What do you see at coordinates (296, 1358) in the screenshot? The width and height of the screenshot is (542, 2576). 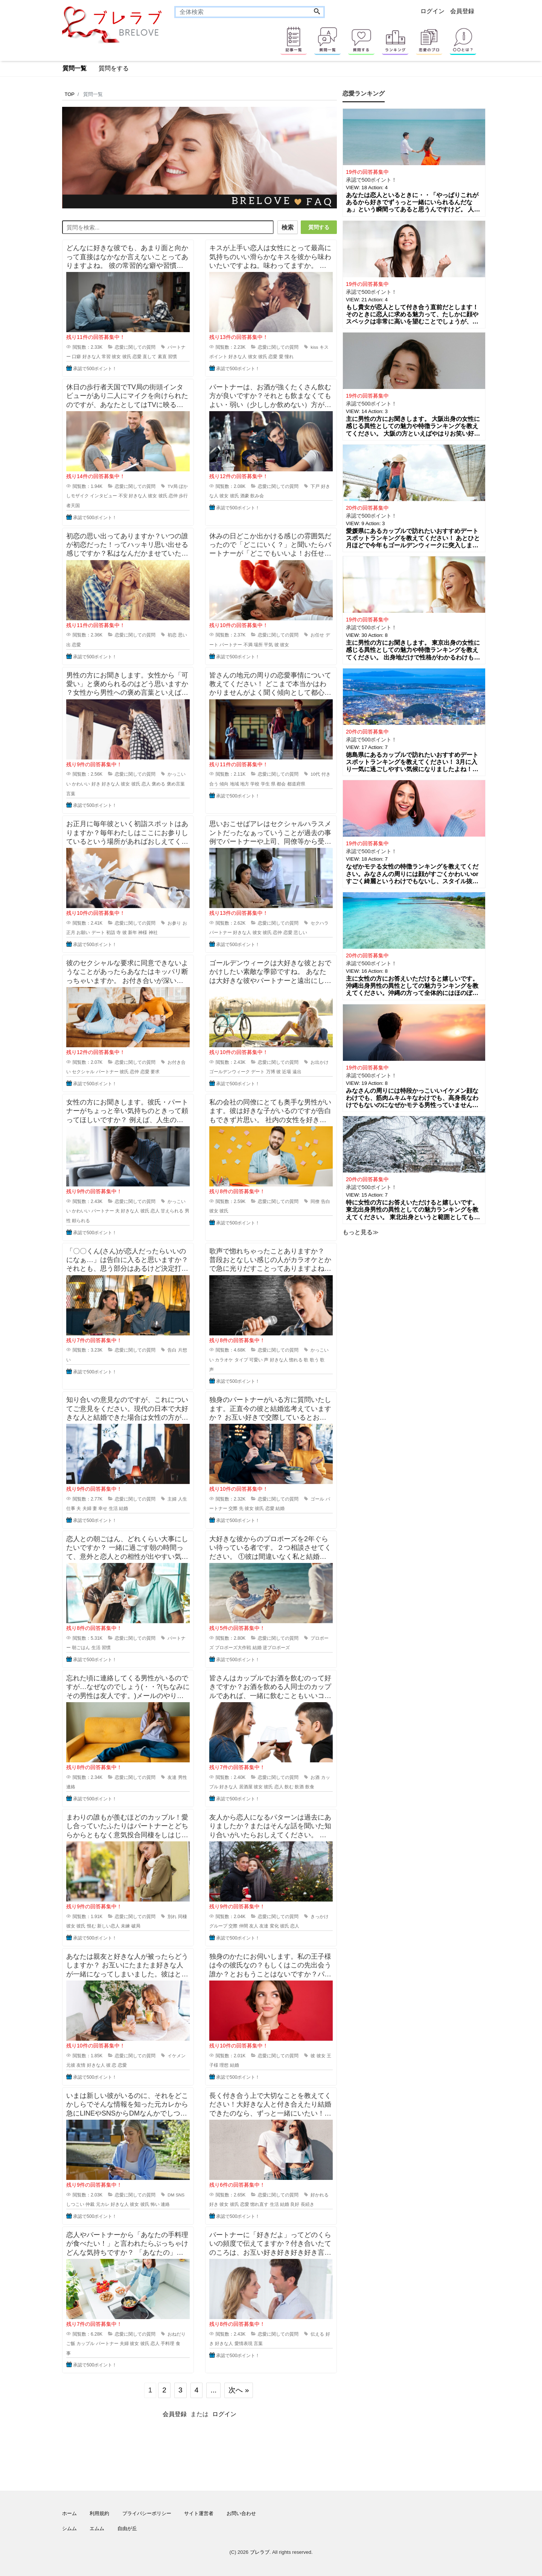 I see `惚れる` at bounding box center [296, 1358].